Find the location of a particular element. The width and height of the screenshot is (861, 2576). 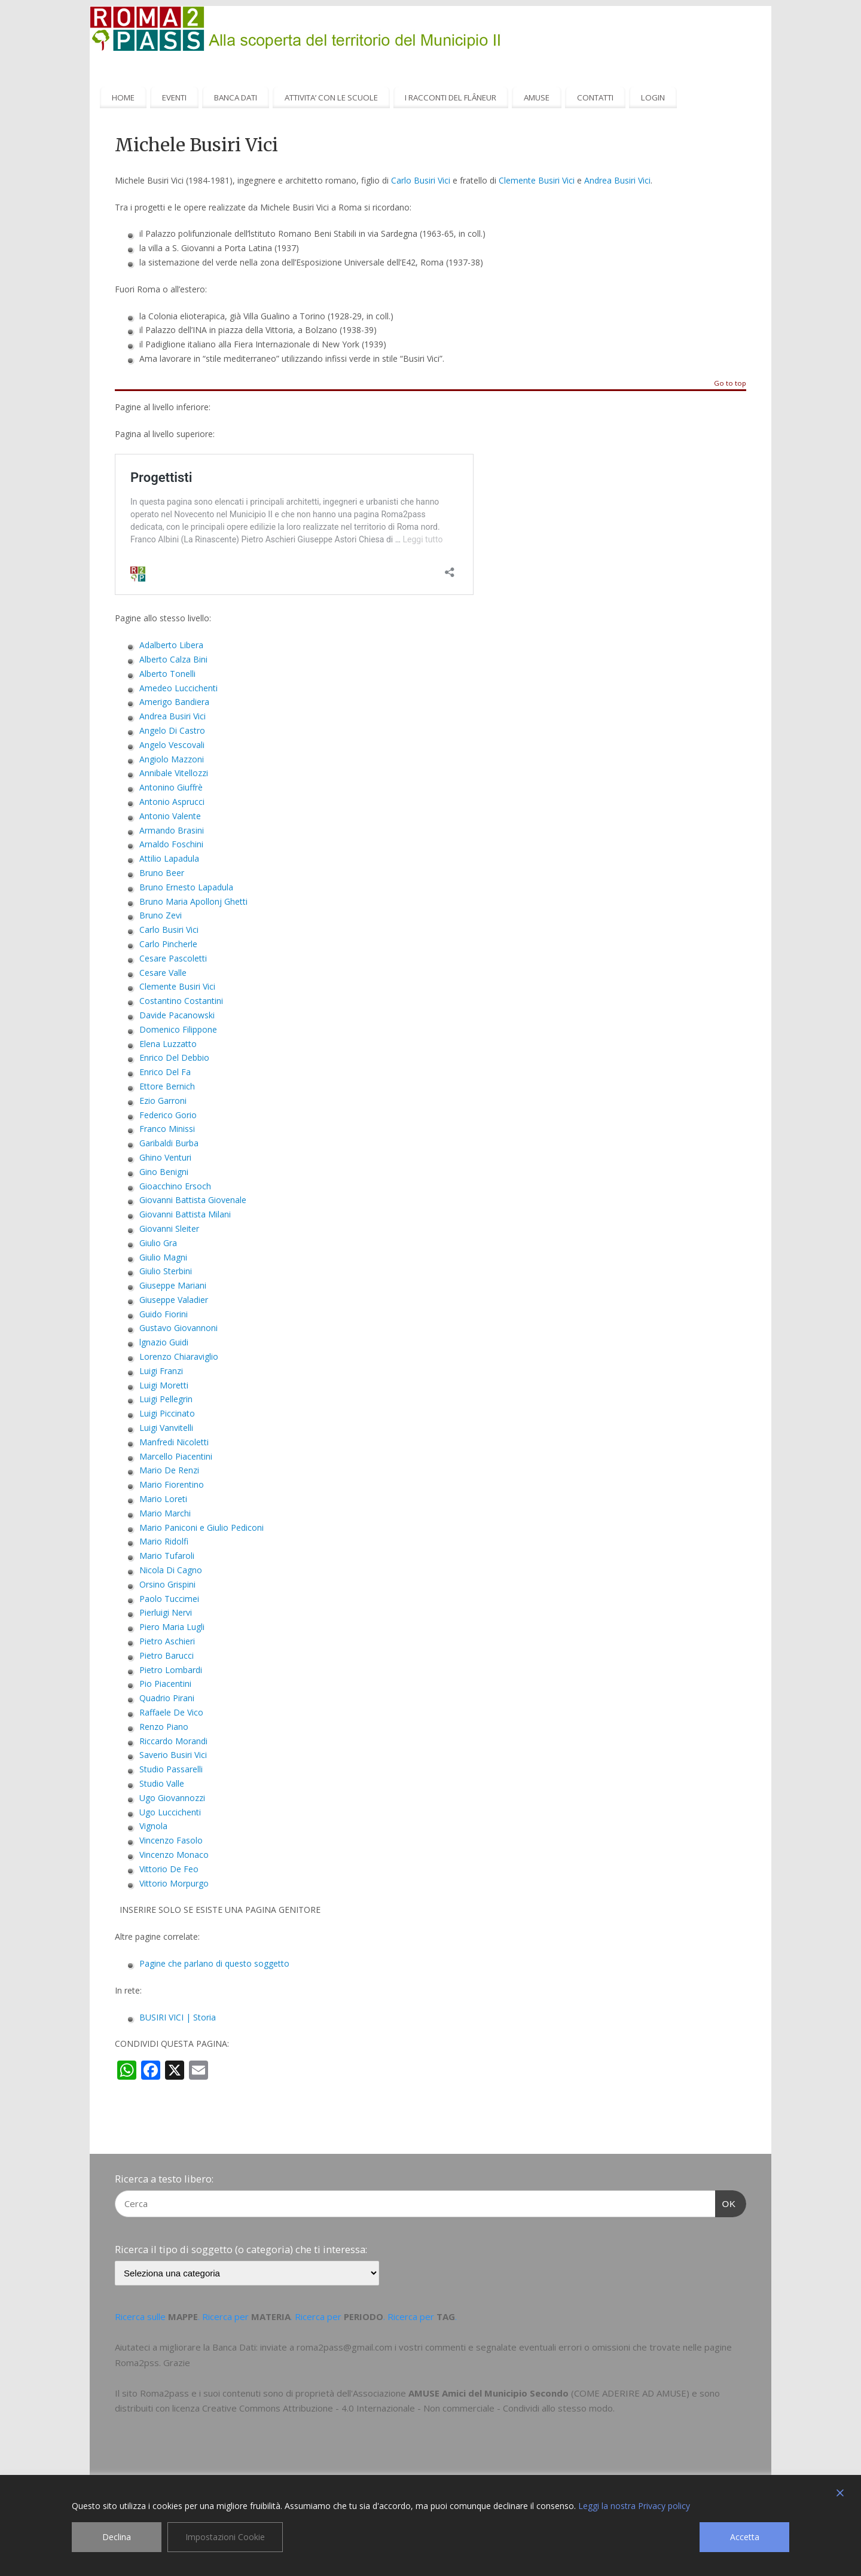

Enrico Del Debbio is located at coordinates (174, 1057).